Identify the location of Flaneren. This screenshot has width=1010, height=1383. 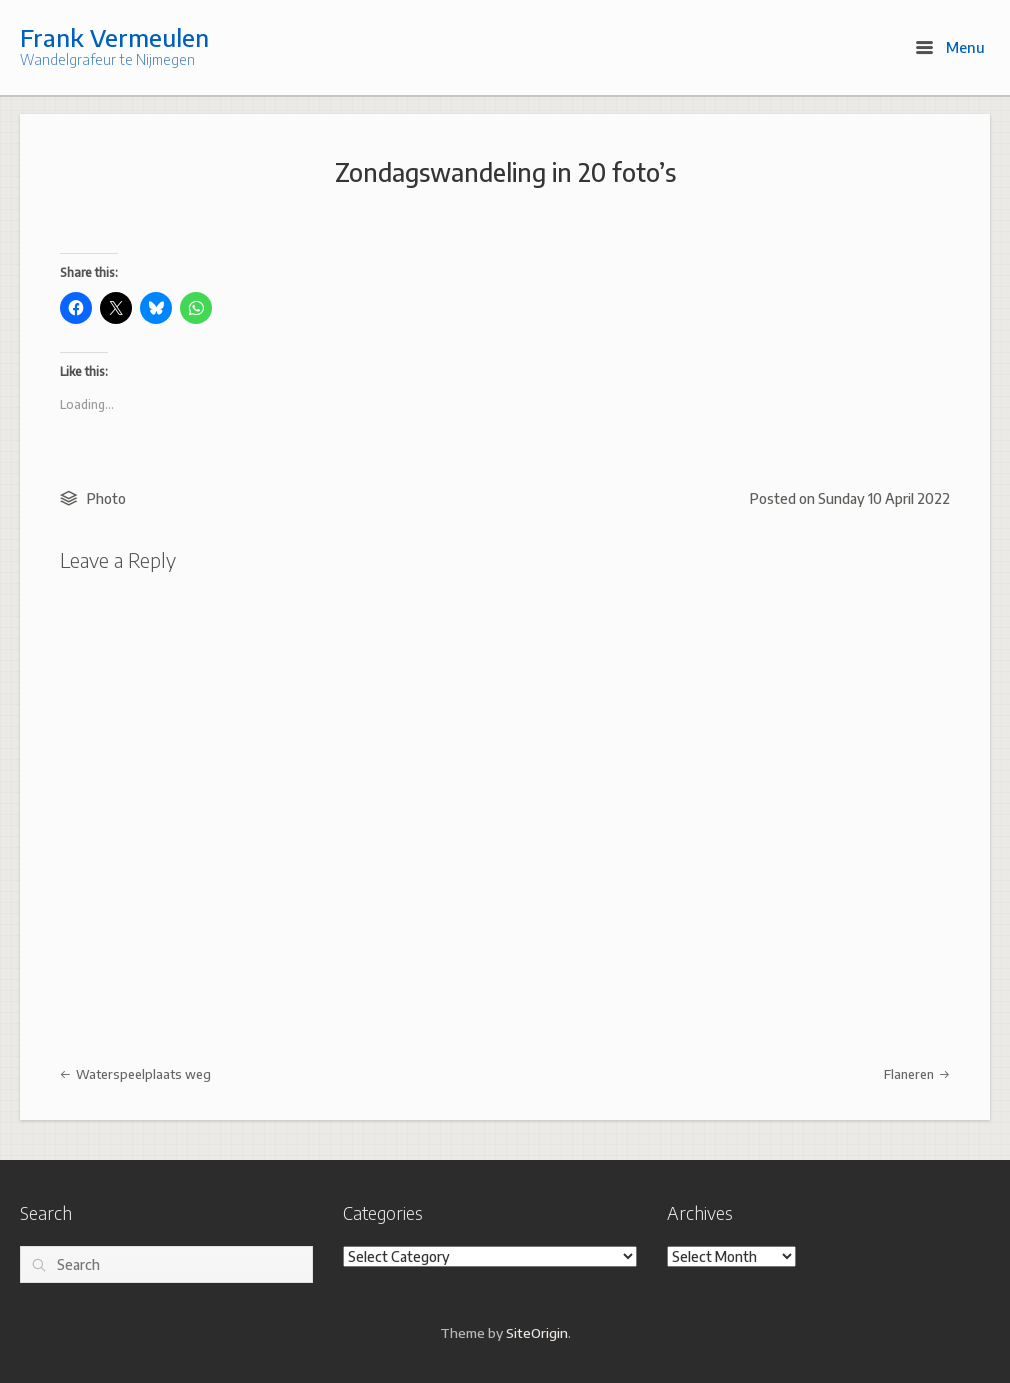
(917, 1074).